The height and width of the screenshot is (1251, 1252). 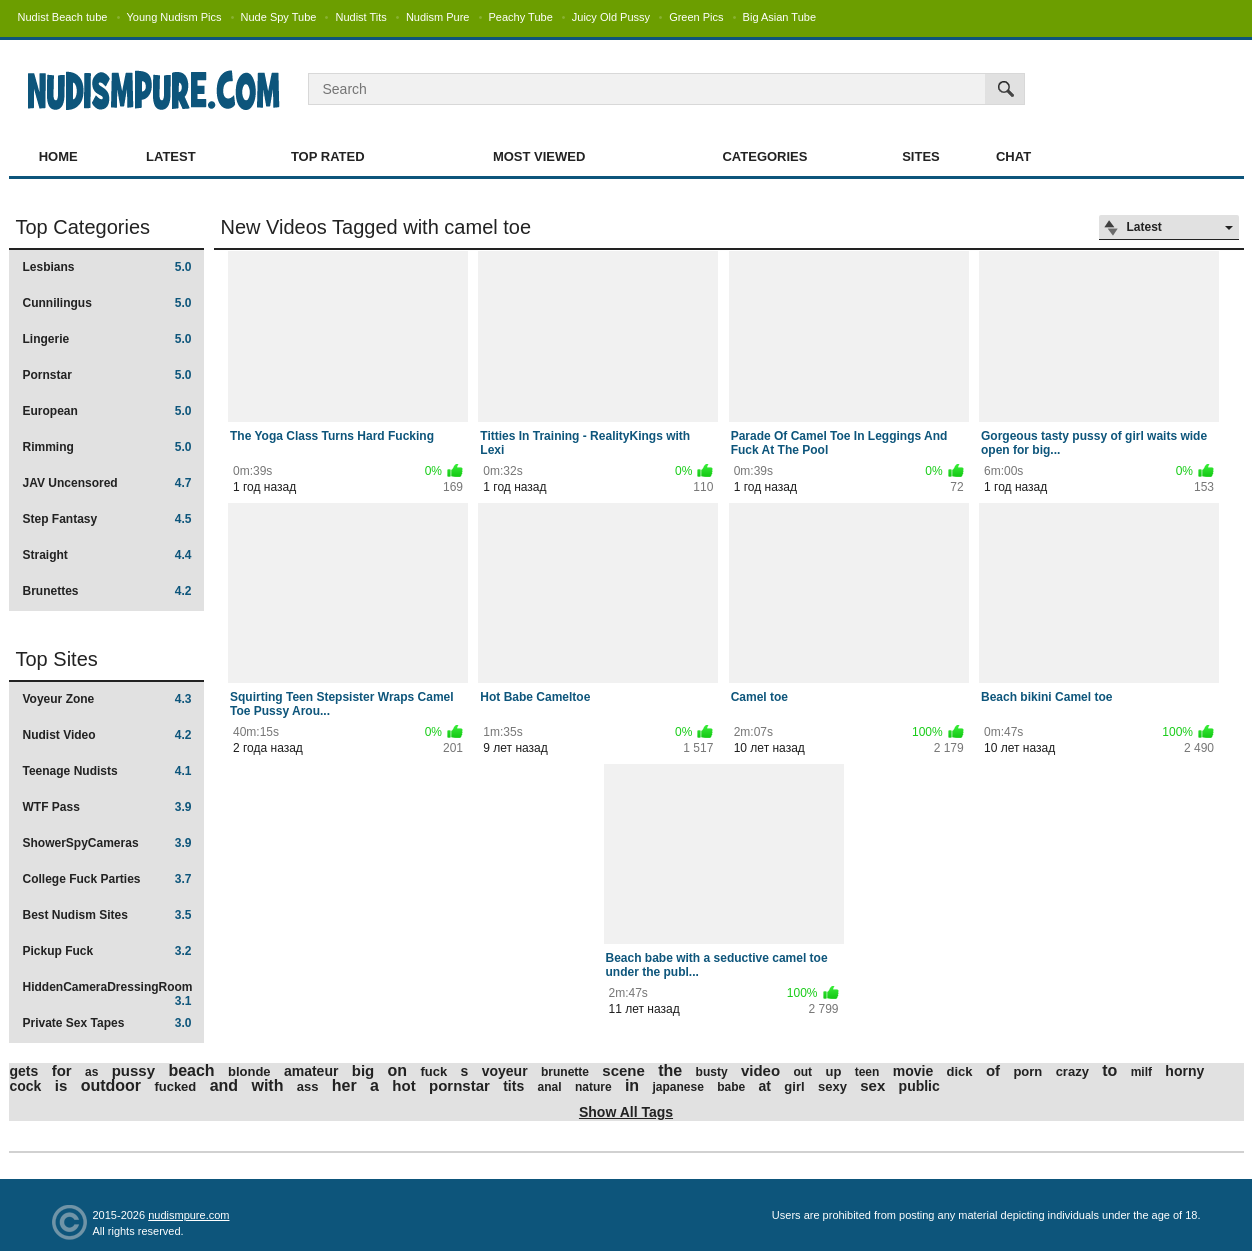 I want to click on fuck, so click(x=433, y=1071).